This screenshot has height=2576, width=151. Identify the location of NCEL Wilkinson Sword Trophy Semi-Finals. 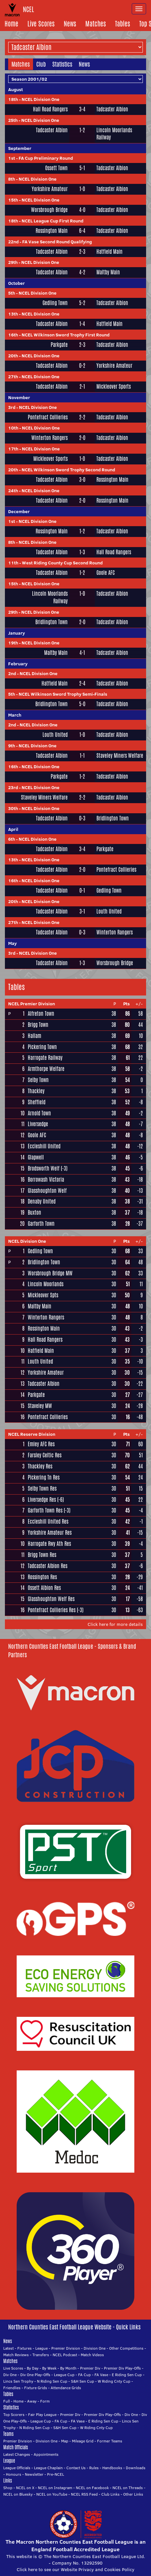
(63, 694).